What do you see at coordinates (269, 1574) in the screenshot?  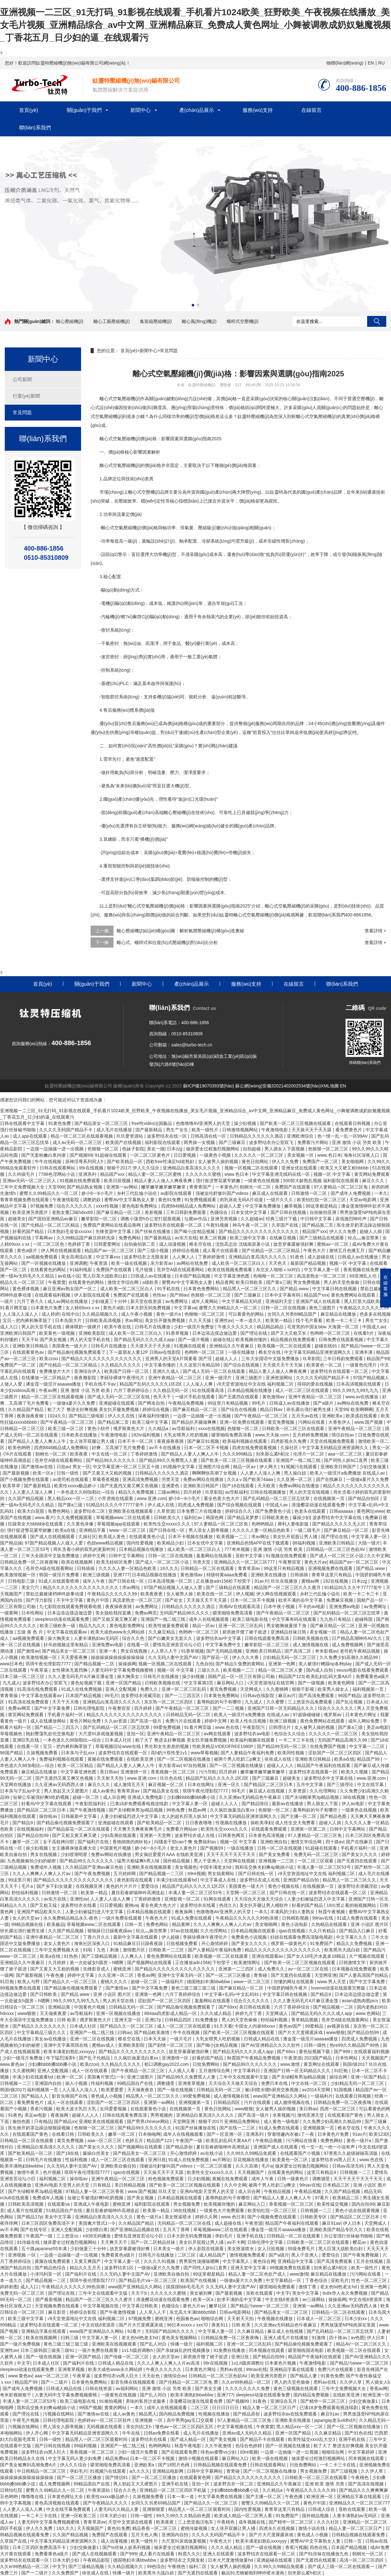 I see `亚洲欧美在线播放` at bounding box center [269, 1574].